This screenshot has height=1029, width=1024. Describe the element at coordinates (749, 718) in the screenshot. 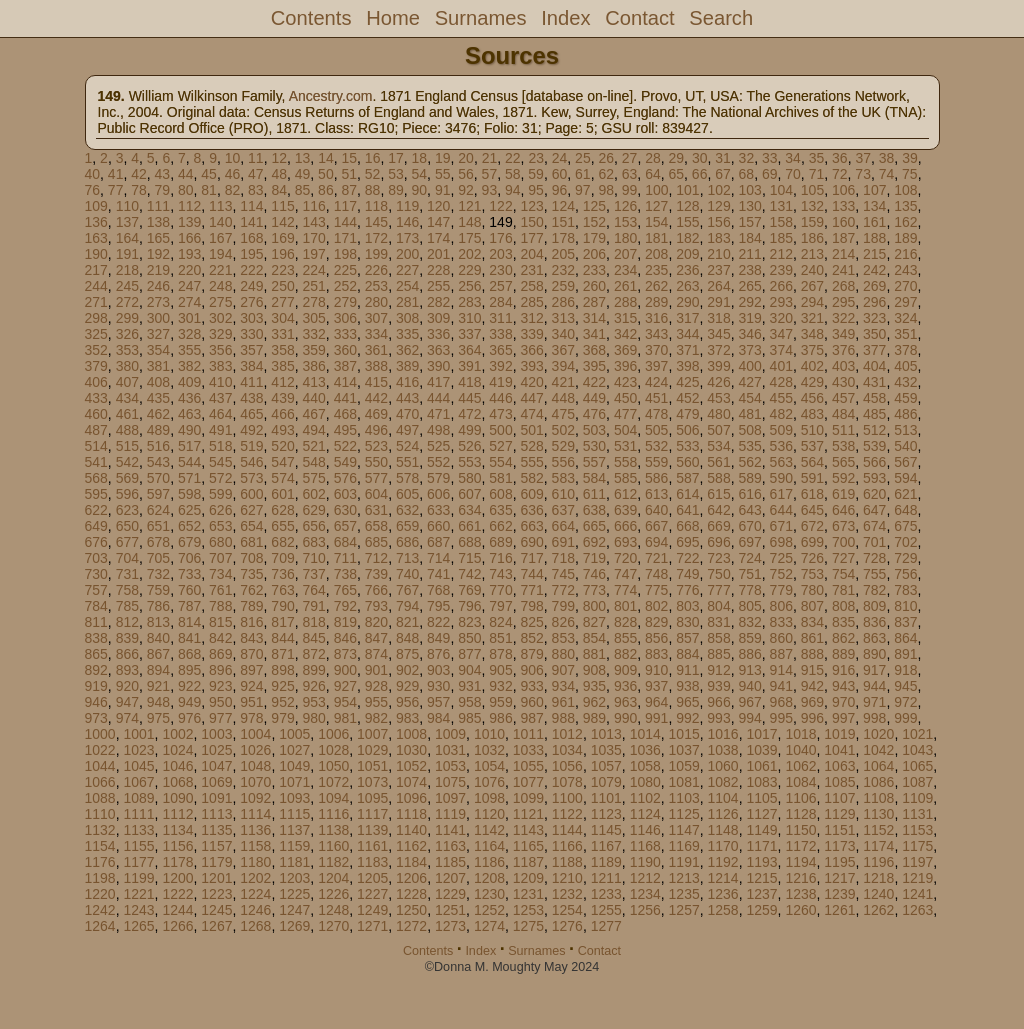

I see `994` at that location.